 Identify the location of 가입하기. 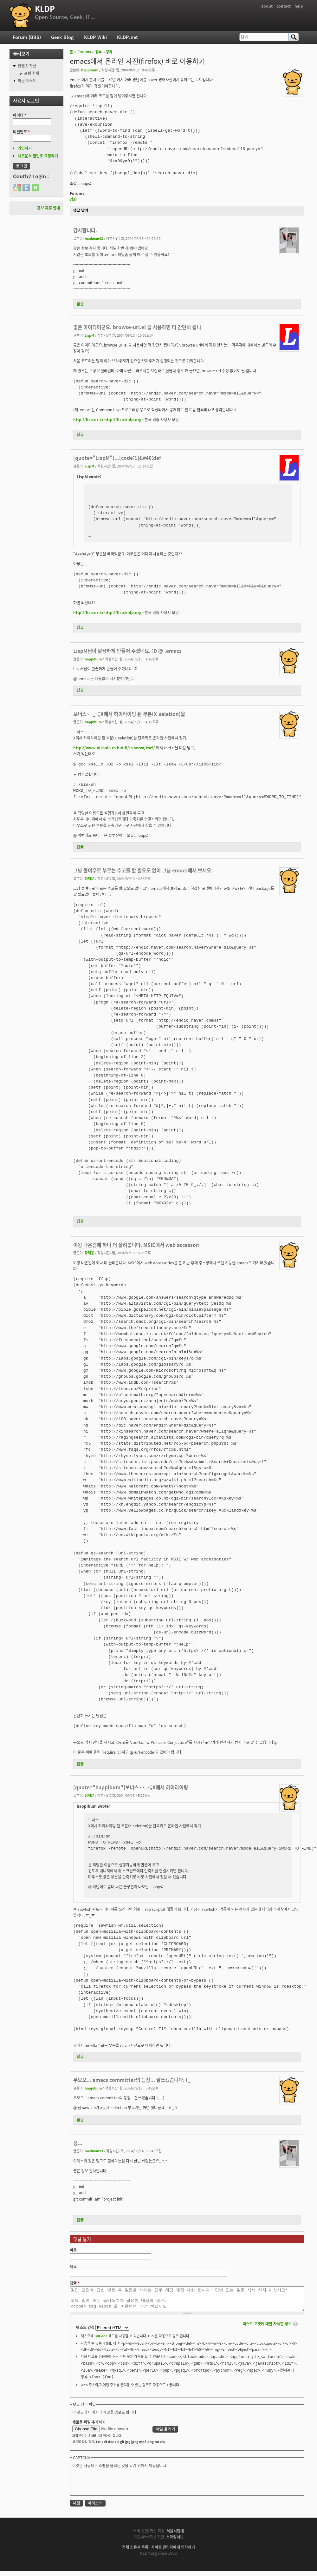
(25, 148).